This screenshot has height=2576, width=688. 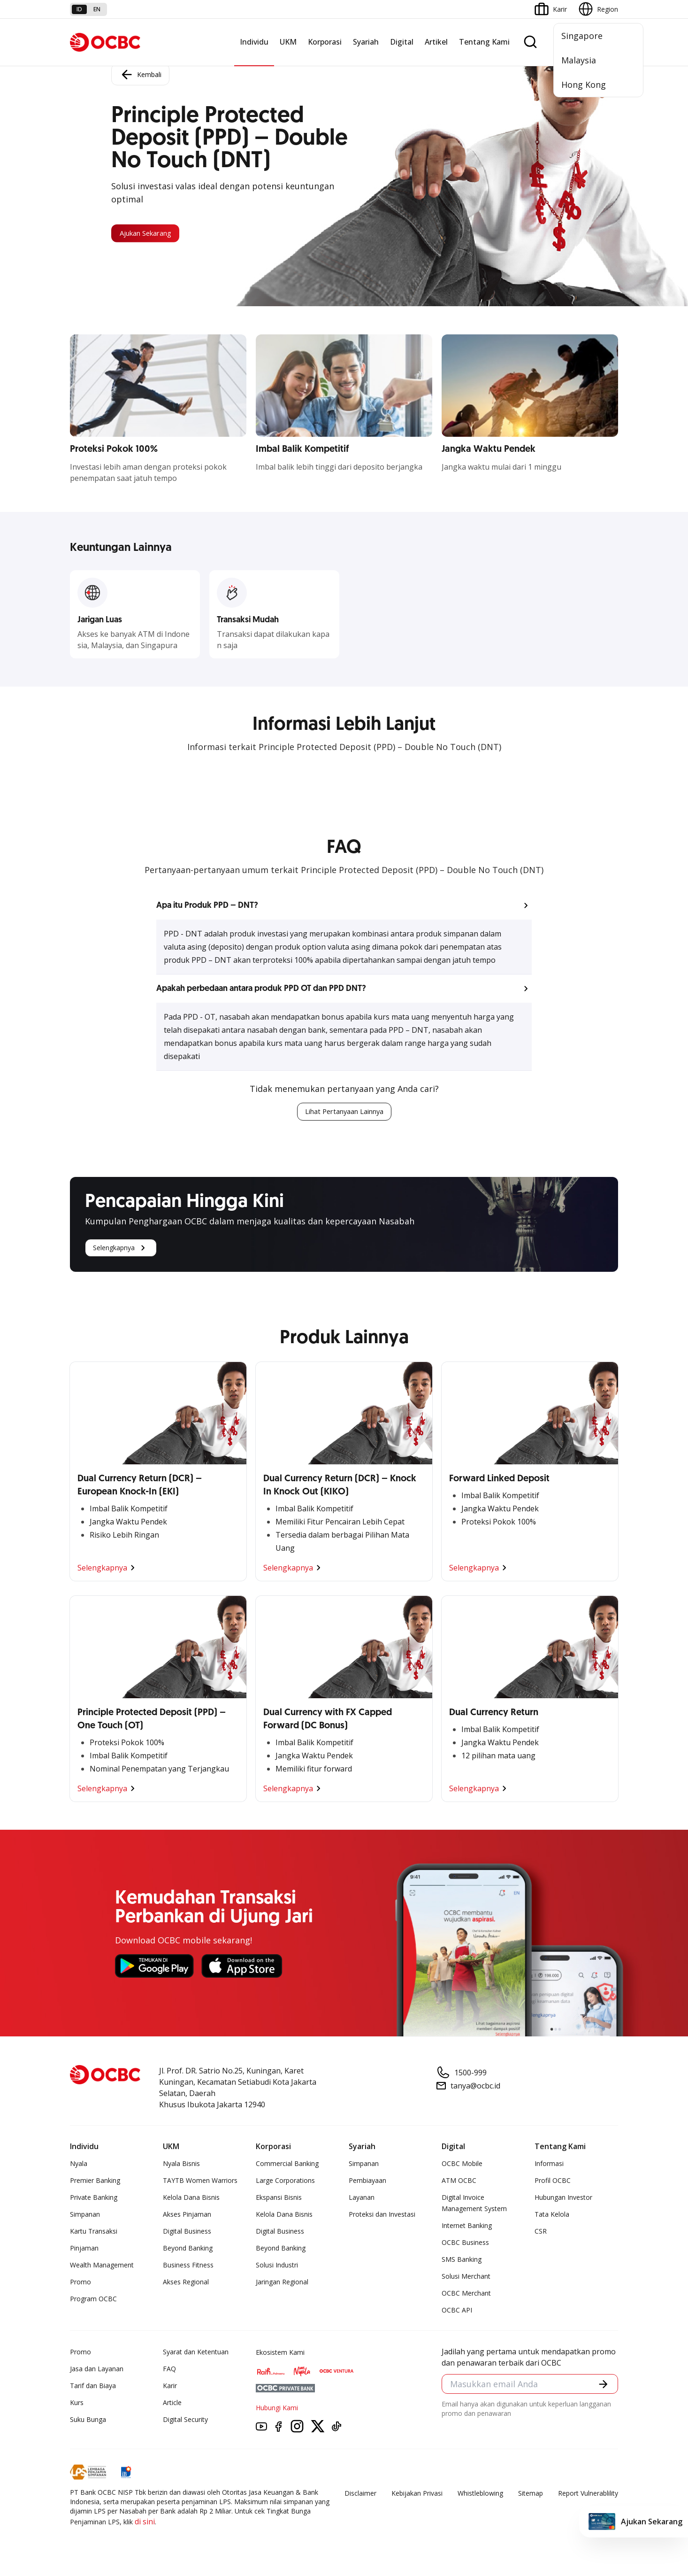 What do you see at coordinates (417, 2495) in the screenshot?
I see `Kebijakan Privasi` at bounding box center [417, 2495].